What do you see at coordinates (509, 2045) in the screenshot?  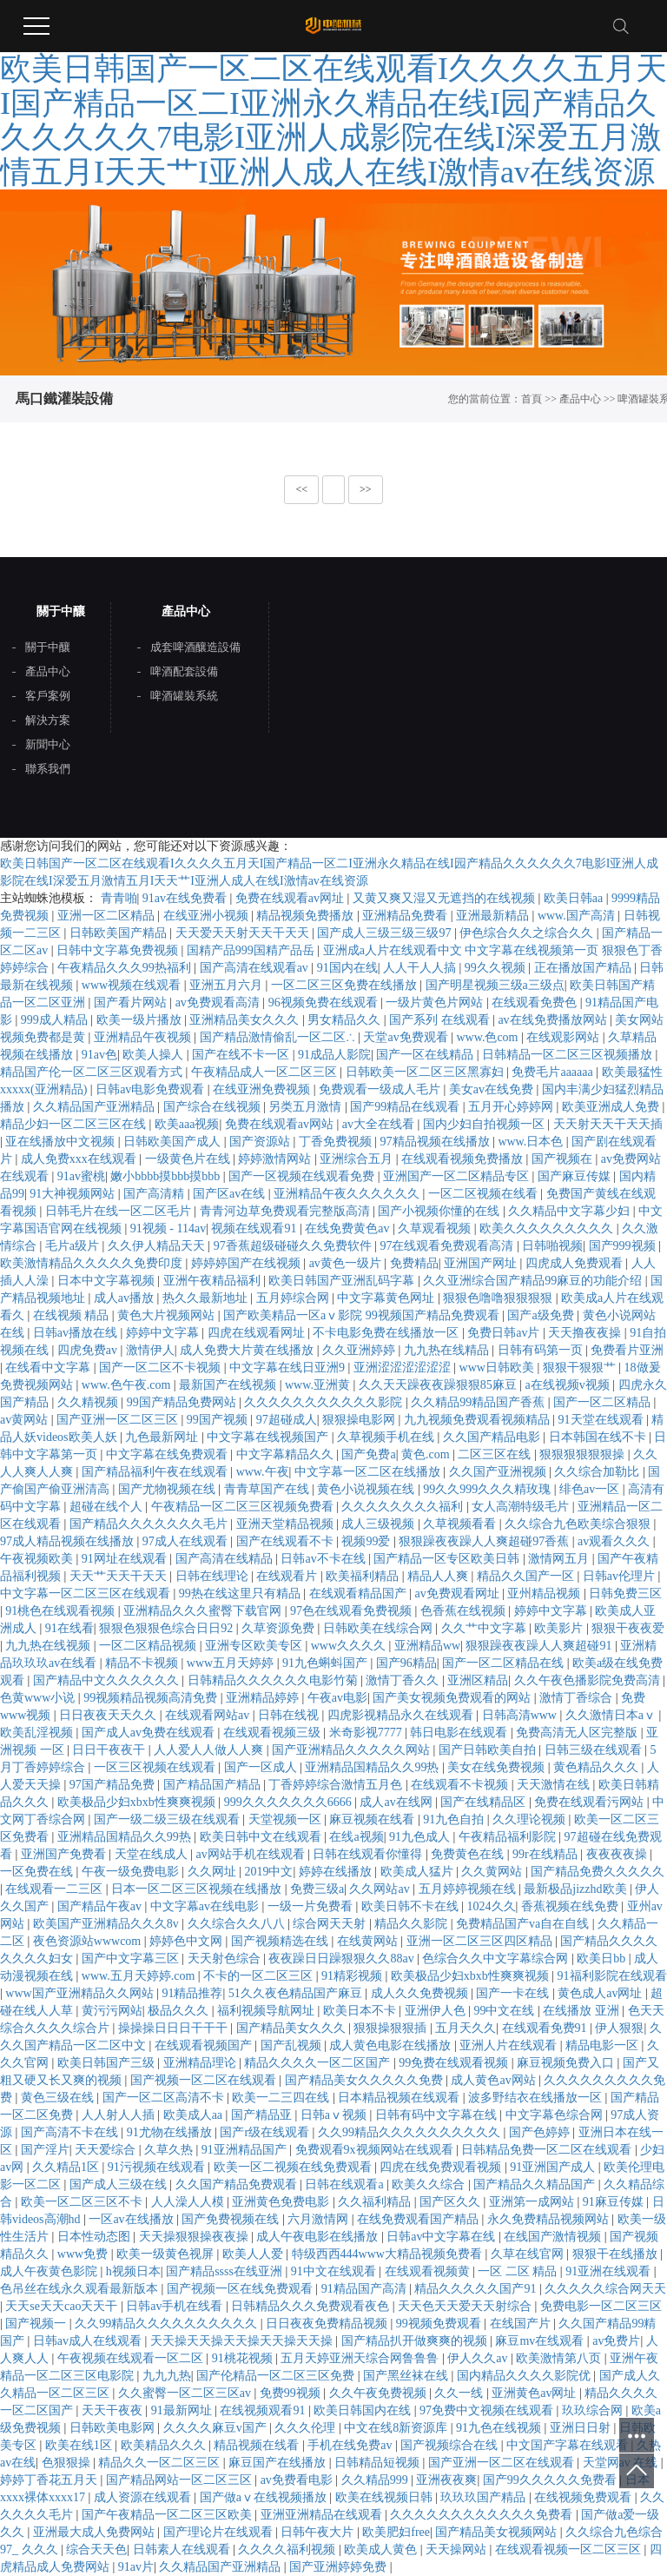 I see `亚洲人片在线观看` at bounding box center [509, 2045].